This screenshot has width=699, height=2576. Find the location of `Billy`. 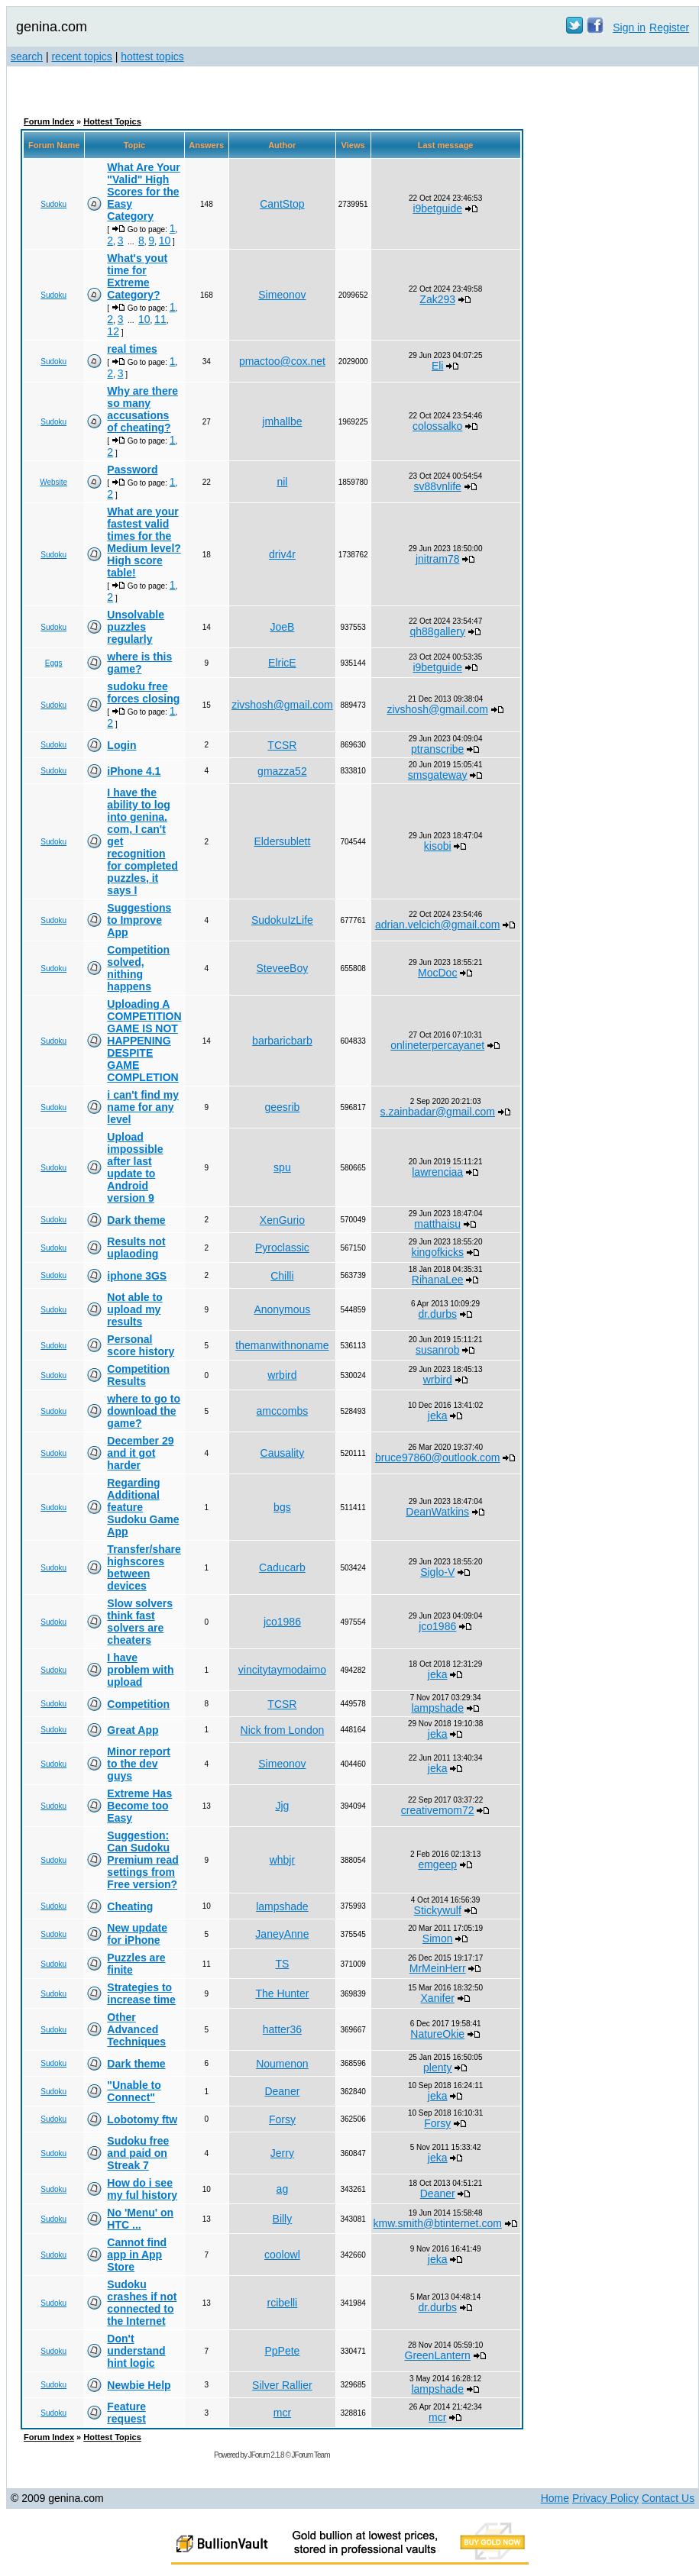

Billy is located at coordinates (283, 2219).